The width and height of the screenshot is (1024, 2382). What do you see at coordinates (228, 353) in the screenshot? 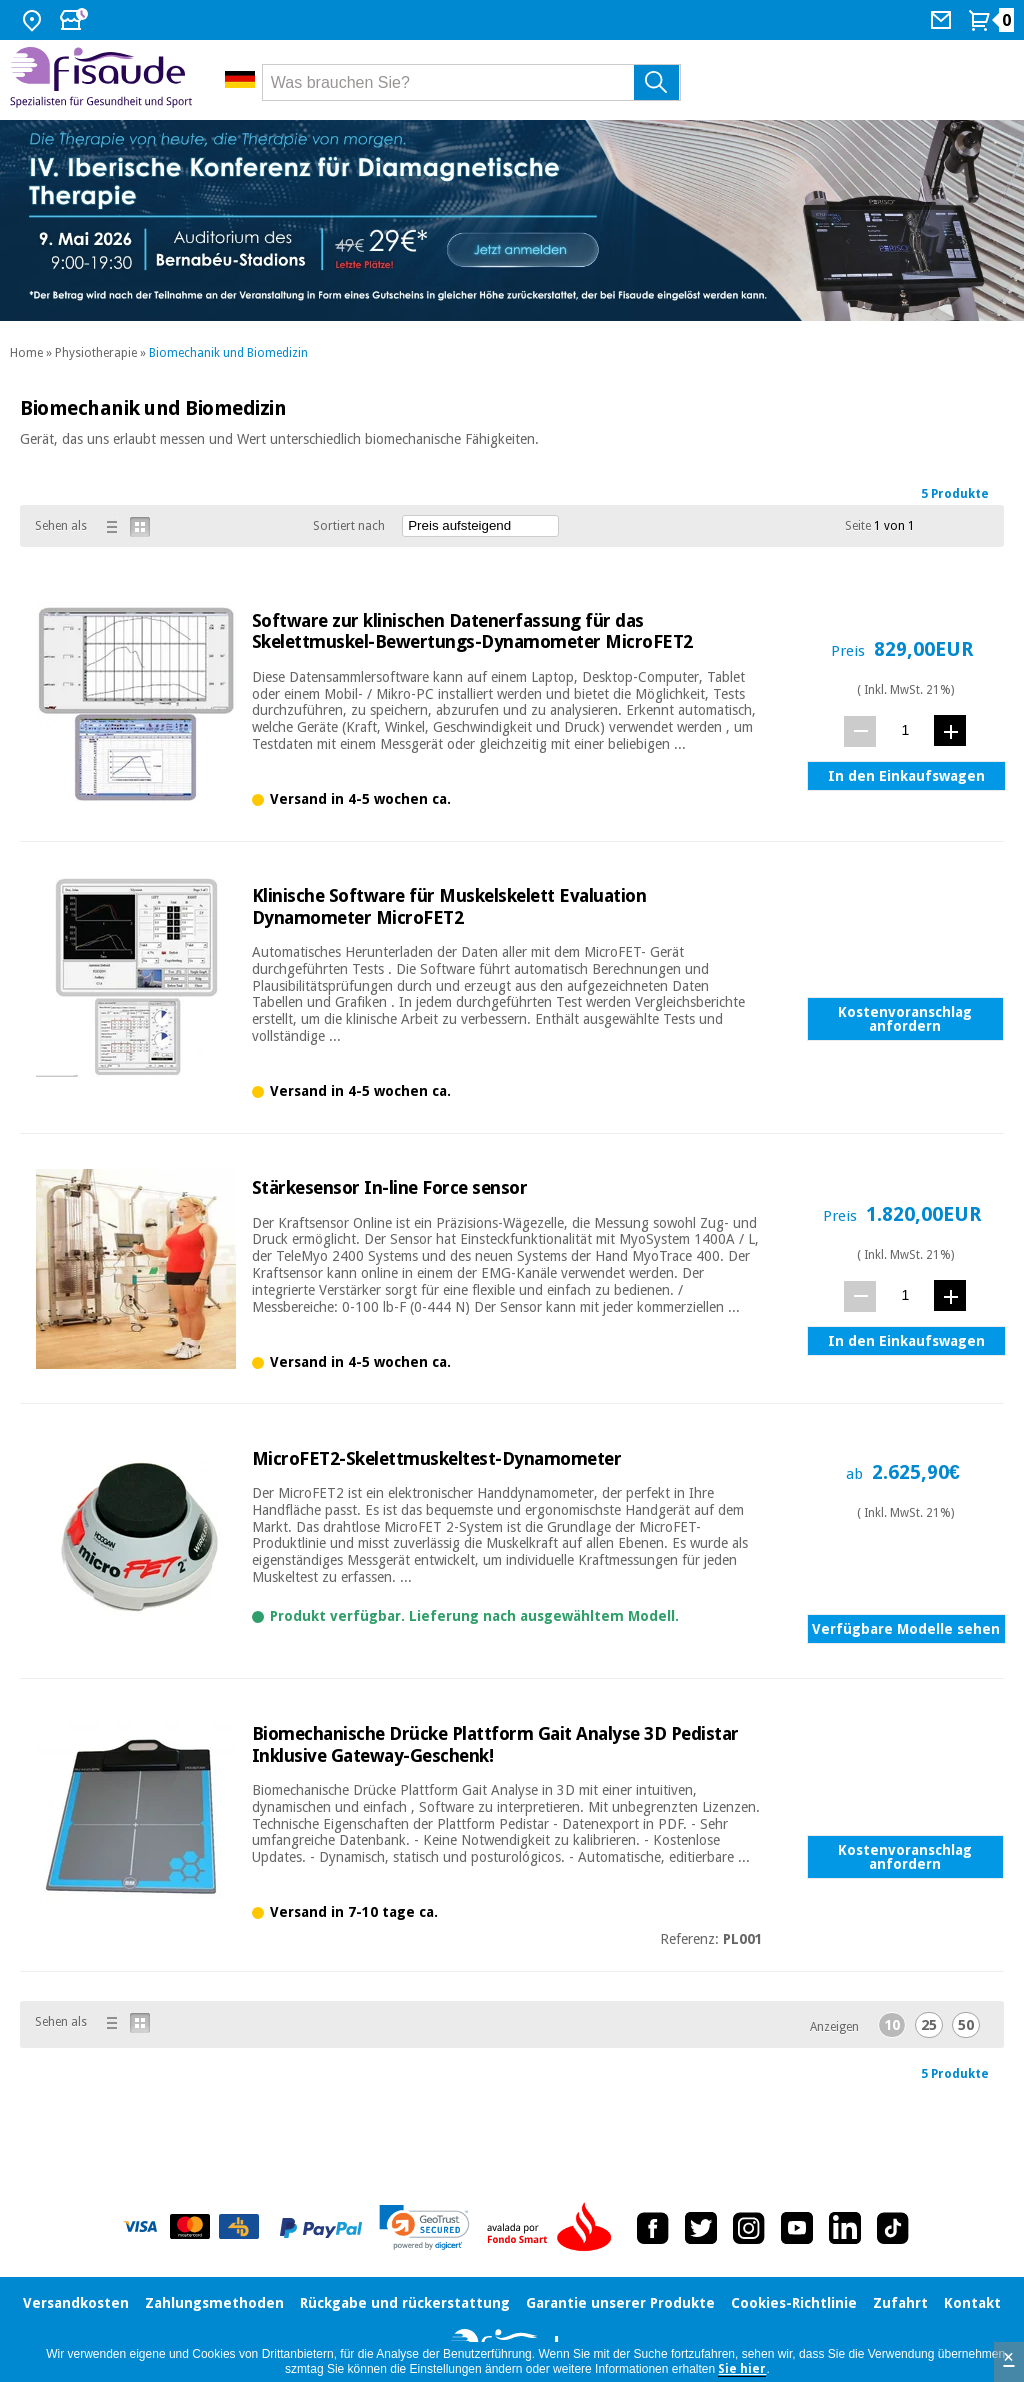
I see `Biomechanik und Biomedizin` at bounding box center [228, 353].